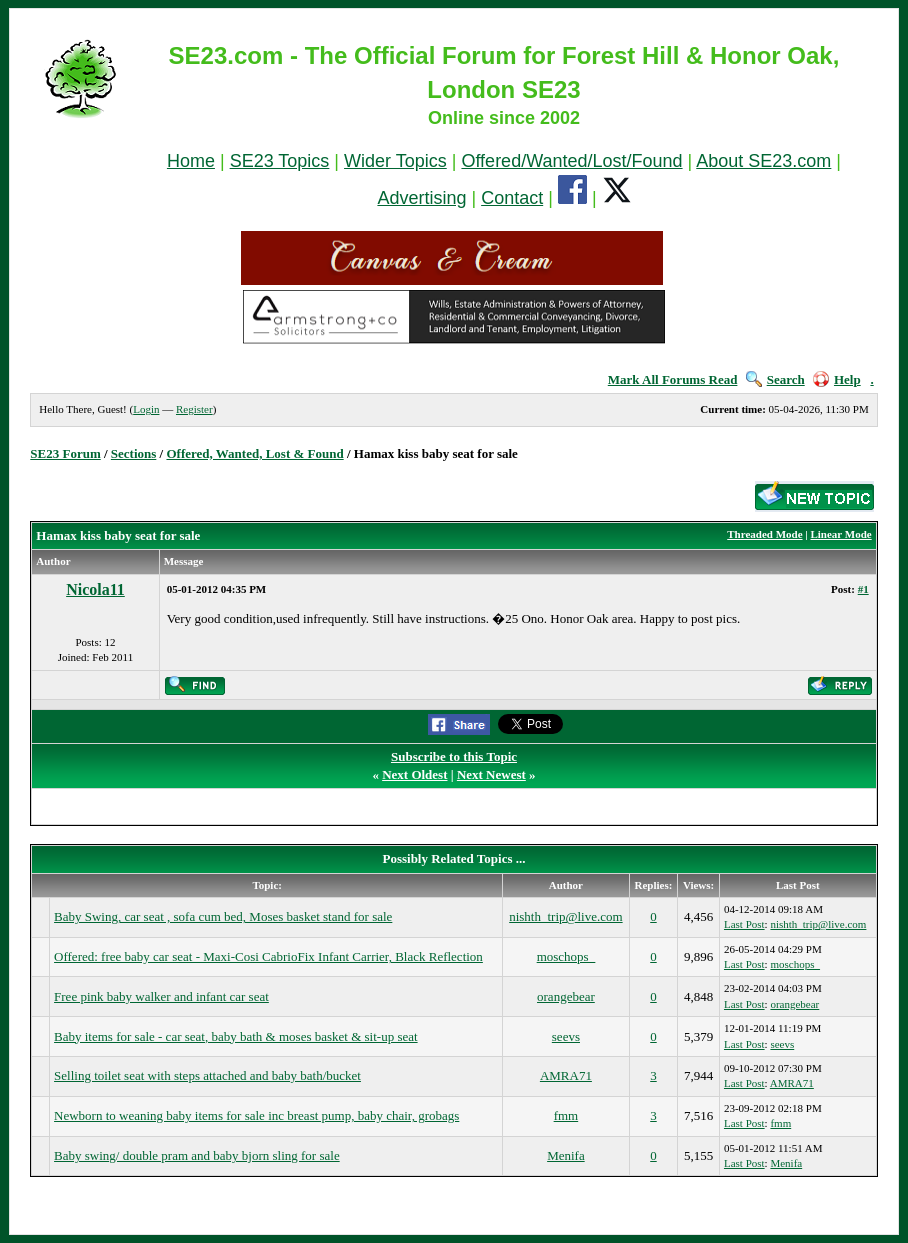  Describe the element at coordinates (566, 1155) in the screenshot. I see `Menifa` at that location.